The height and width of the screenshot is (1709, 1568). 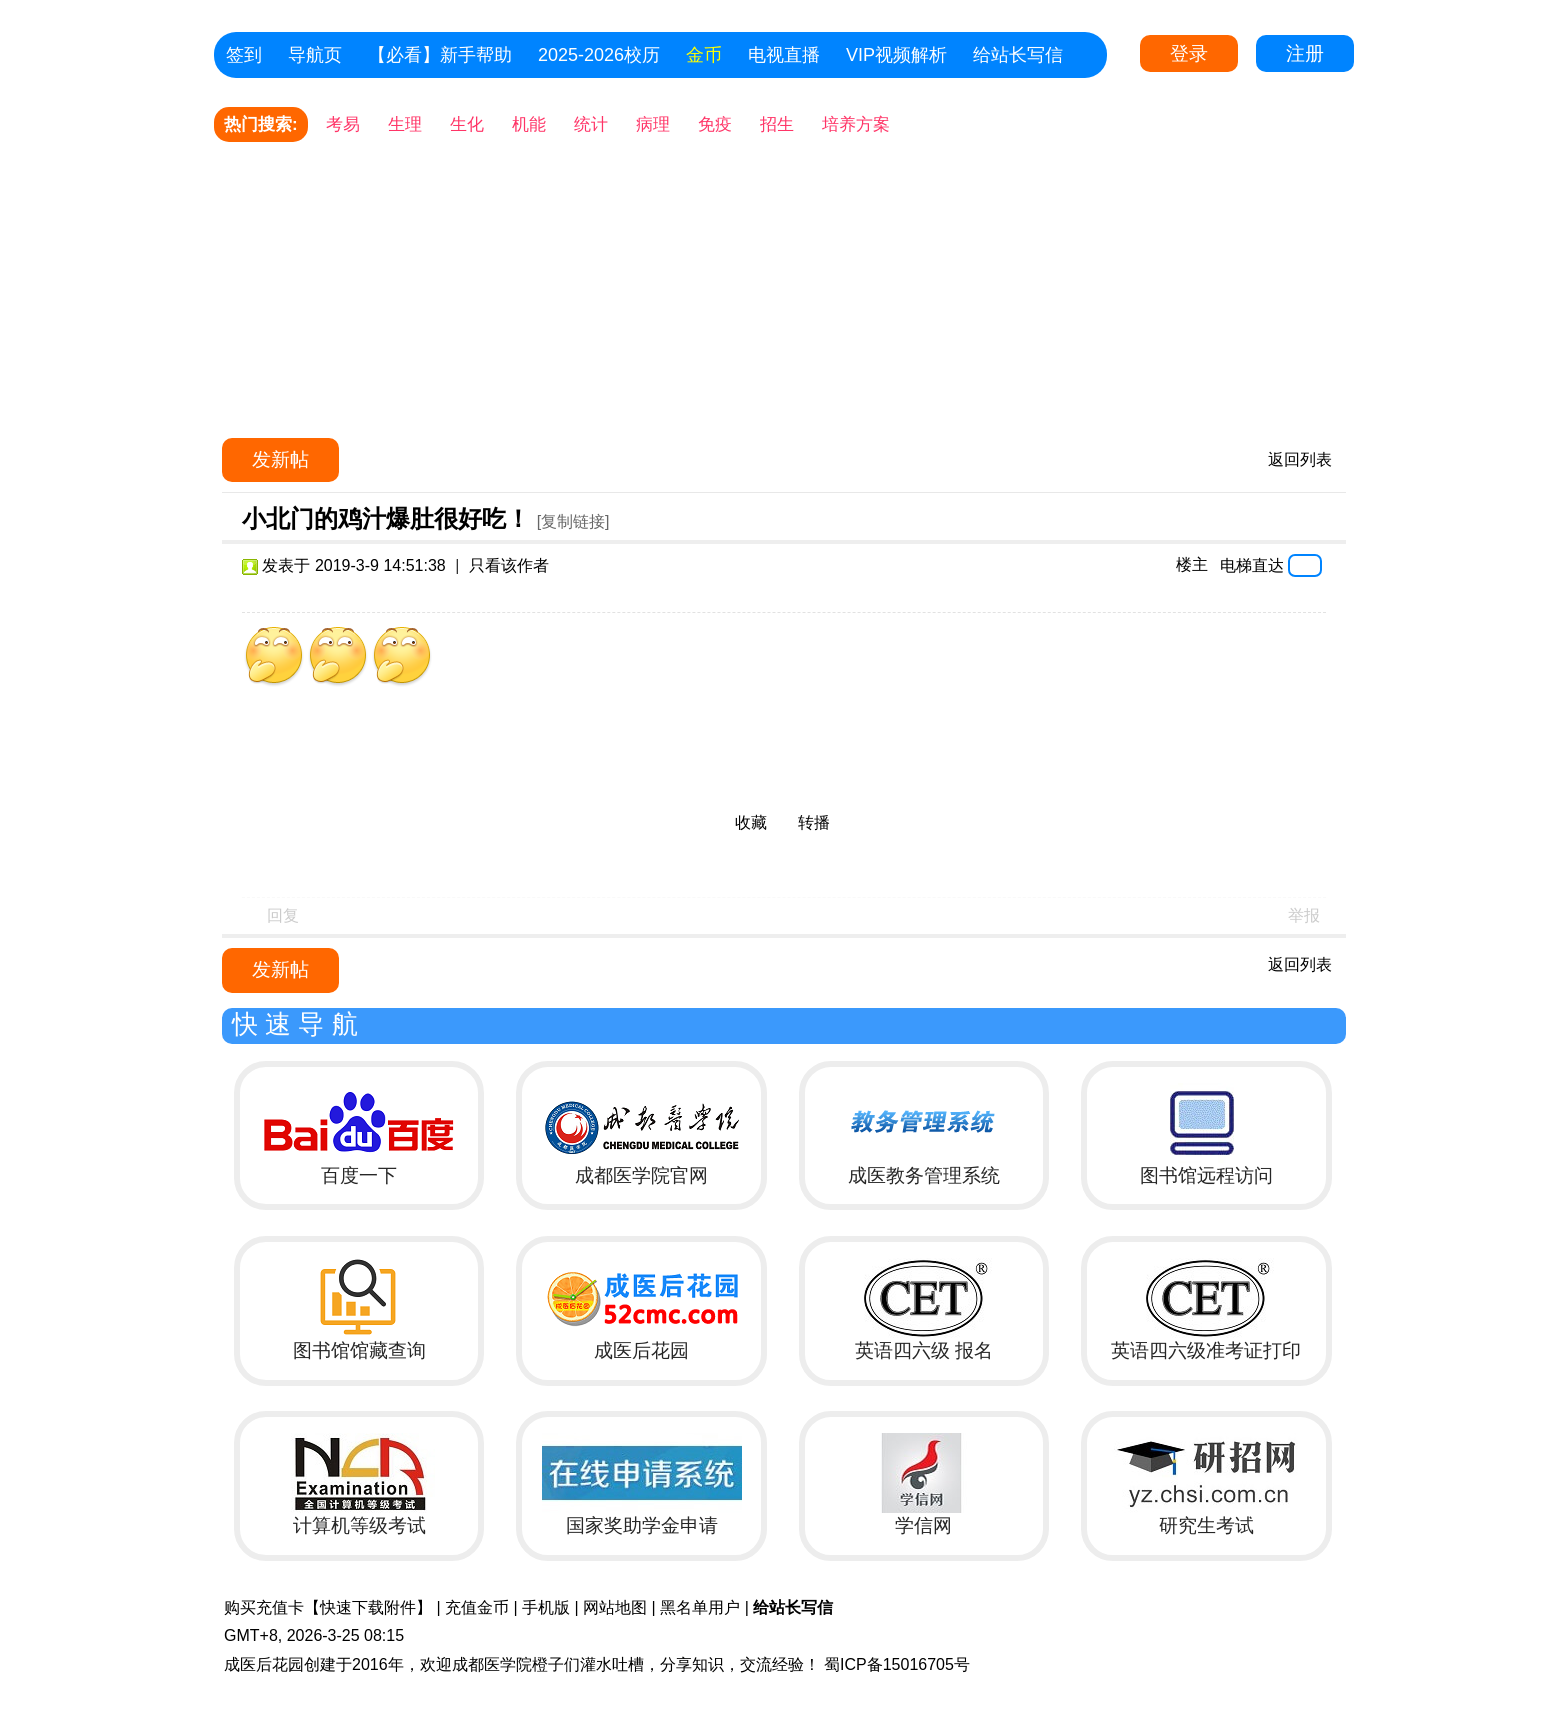 What do you see at coordinates (615, 1607) in the screenshot?
I see `网站地图` at bounding box center [615, 1607].